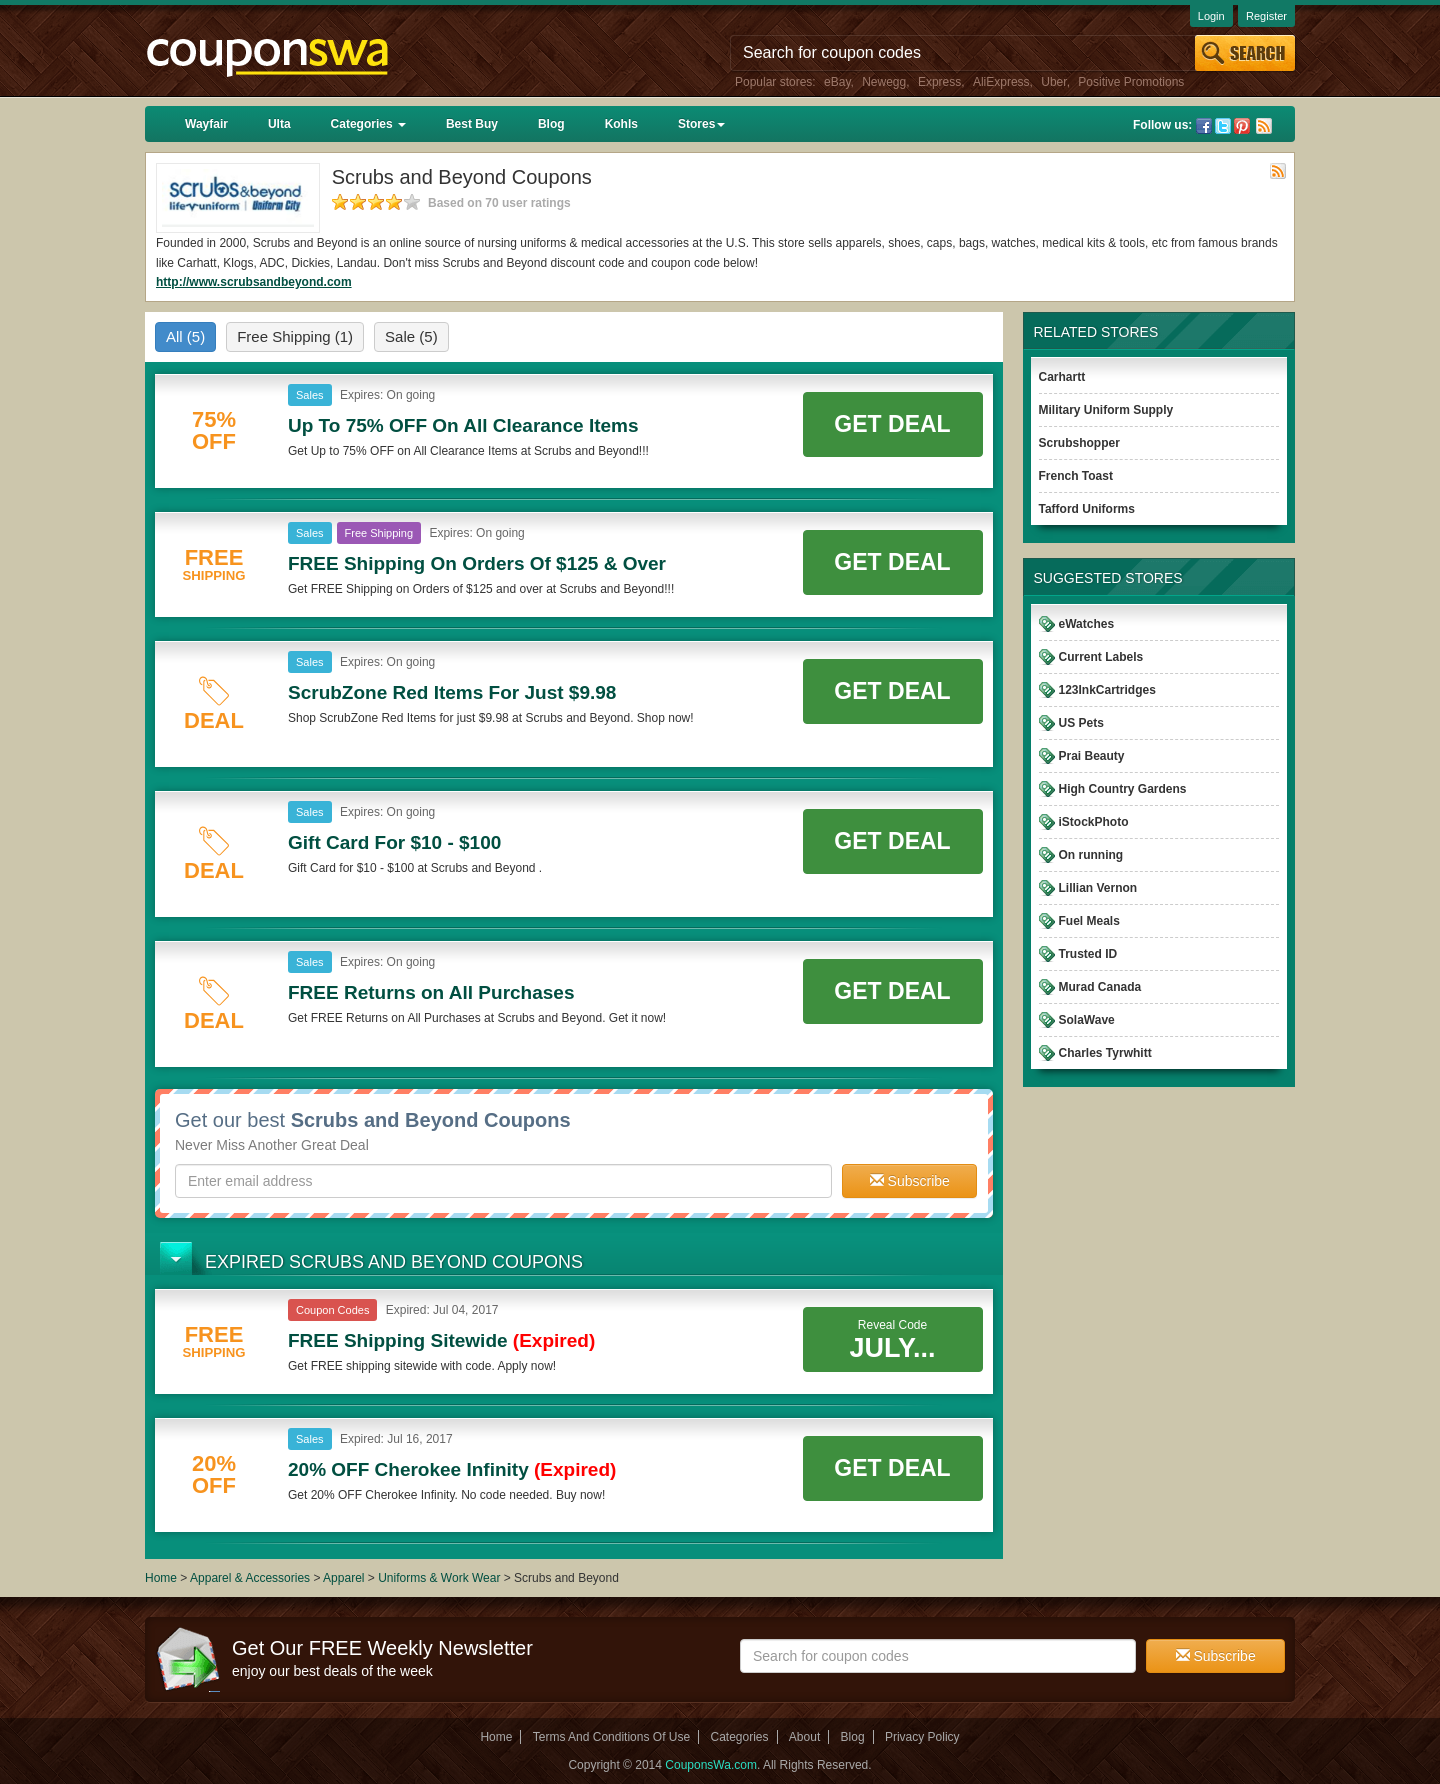 Image resolution: width=1440 pixels, height=1784 pixels. I want to click on Best Buy, so click(472, 124).